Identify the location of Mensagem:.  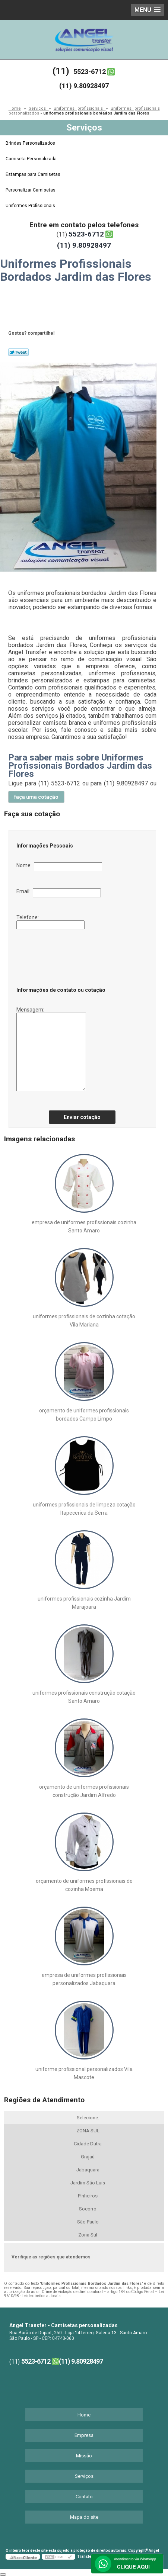
(51, 1049).